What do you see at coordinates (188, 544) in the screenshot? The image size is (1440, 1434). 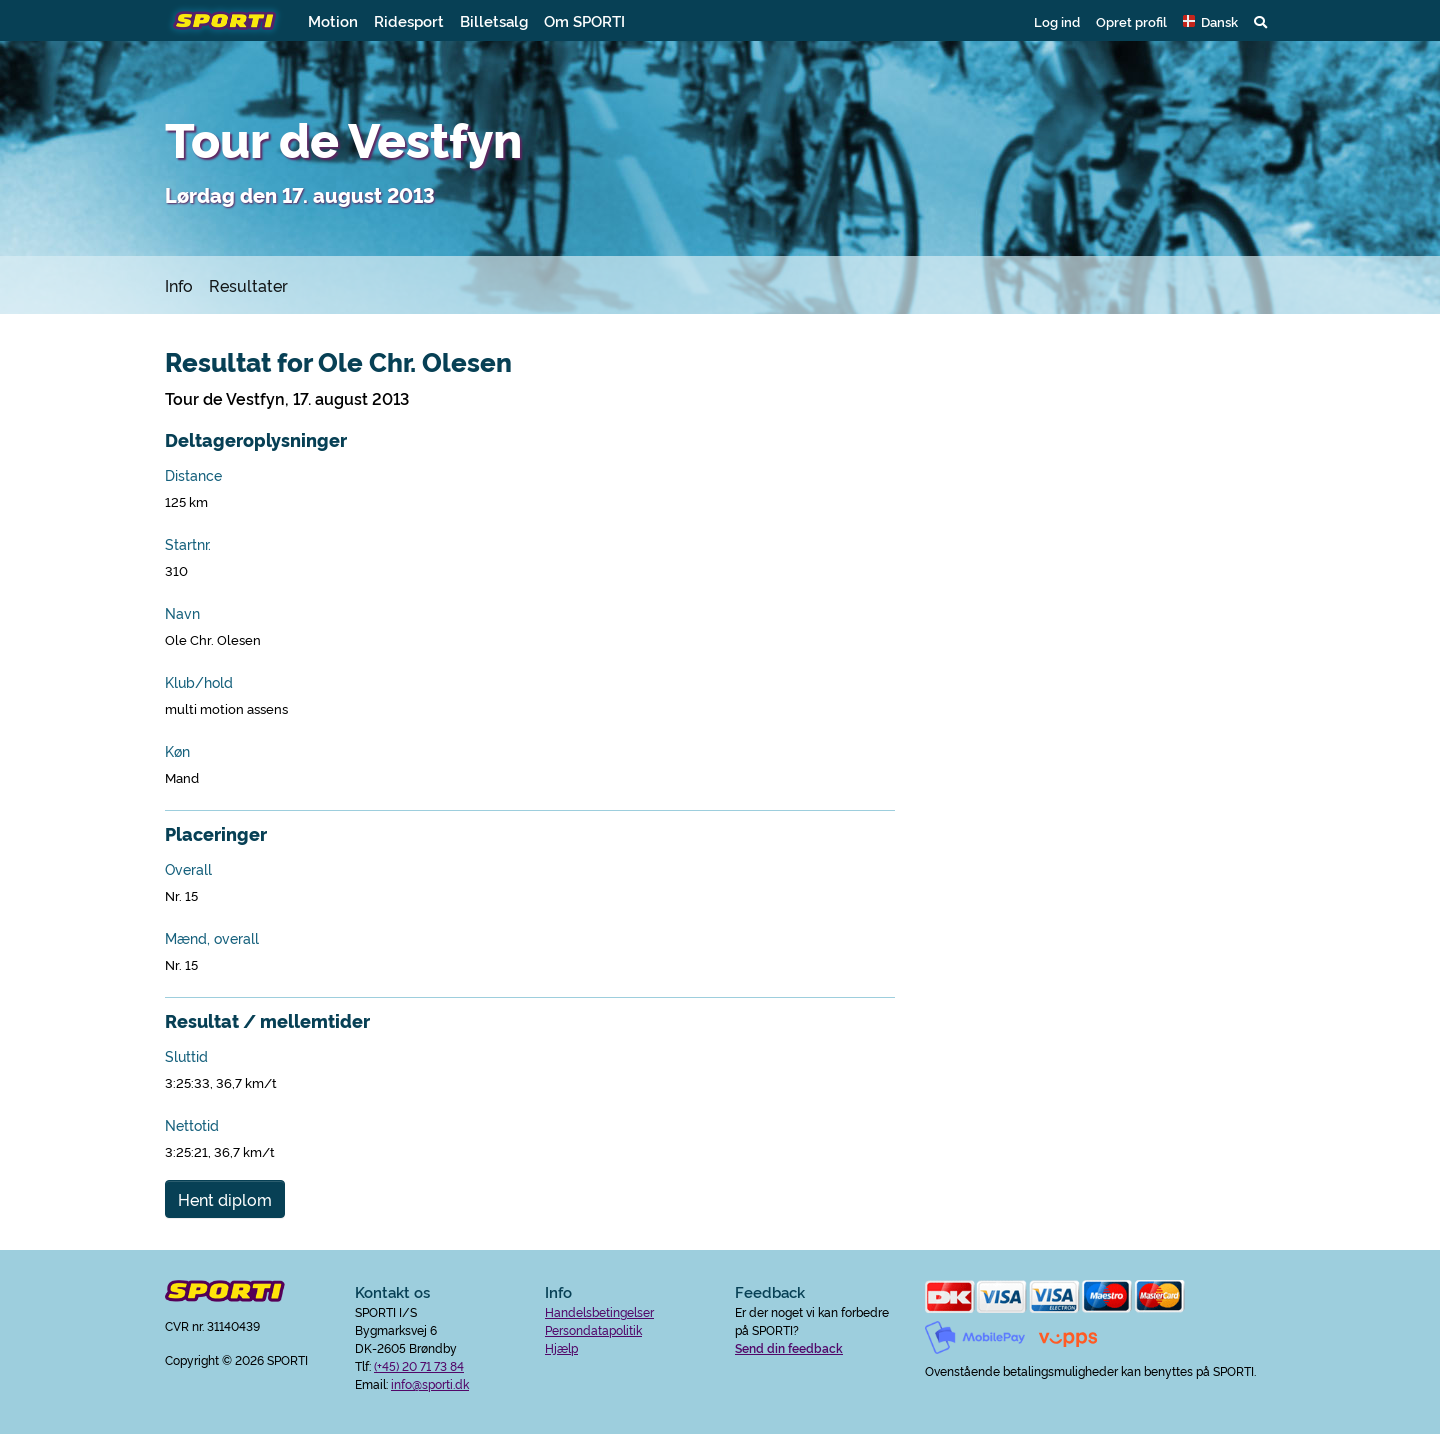 I see `Startnr.` at bounding box center [188, 544].